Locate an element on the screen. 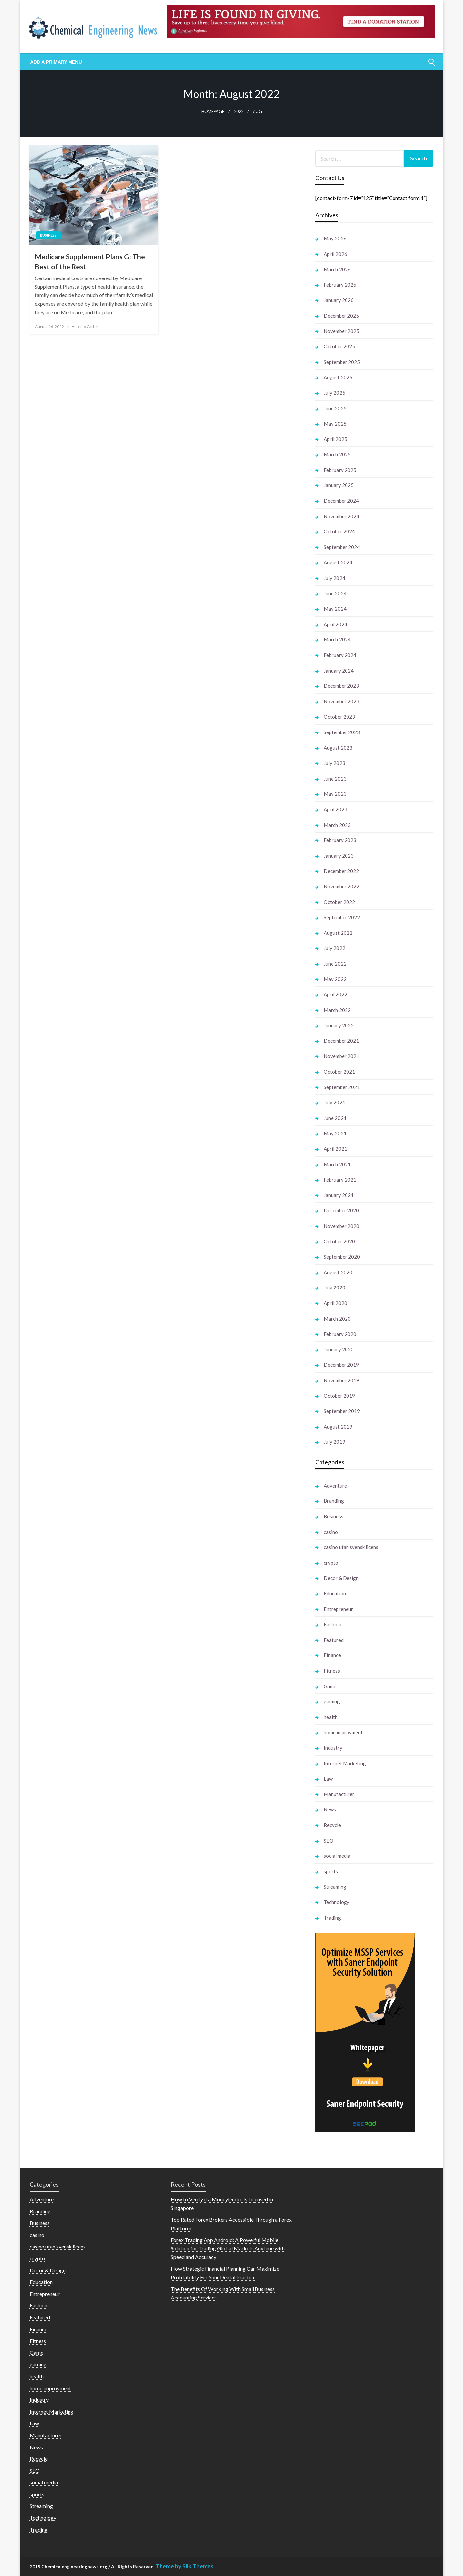 The height and width of the screenshot is (2576, 463). January 2020 is located at coordinates (339, 1349).